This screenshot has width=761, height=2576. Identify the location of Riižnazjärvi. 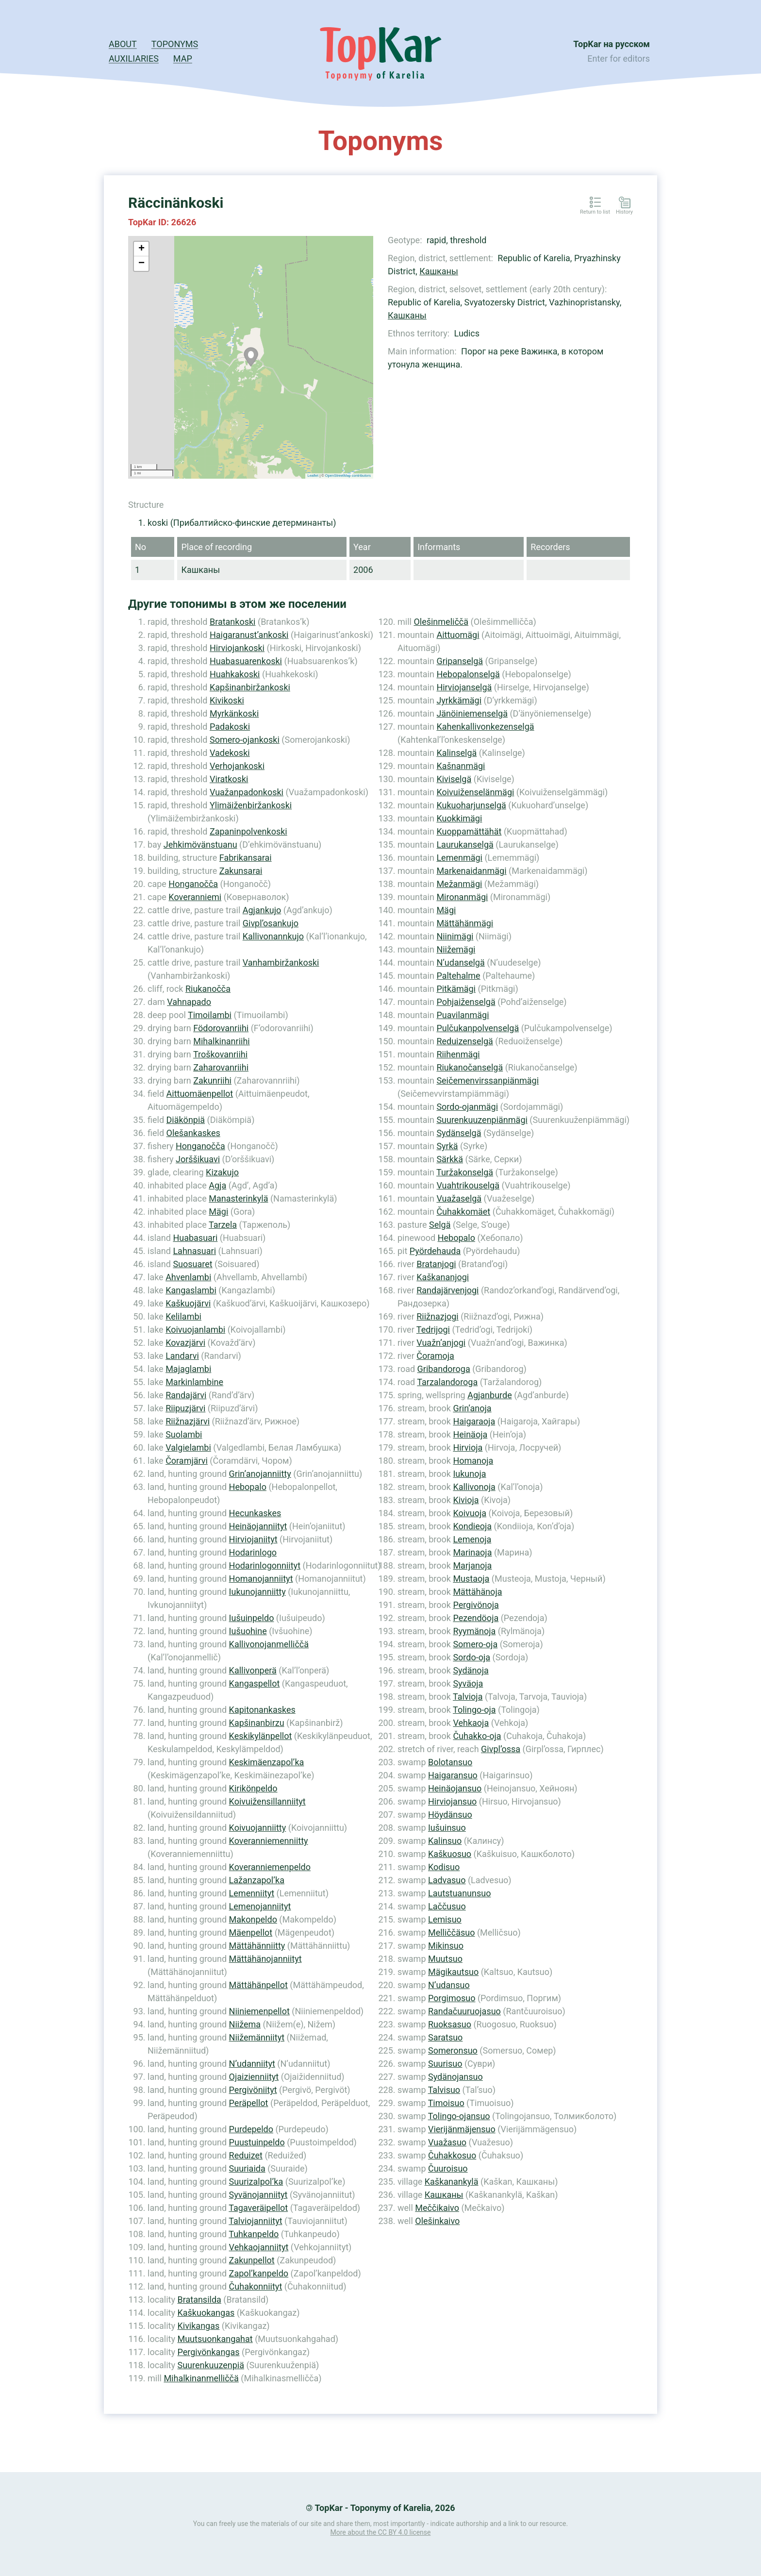
(187, 1421).